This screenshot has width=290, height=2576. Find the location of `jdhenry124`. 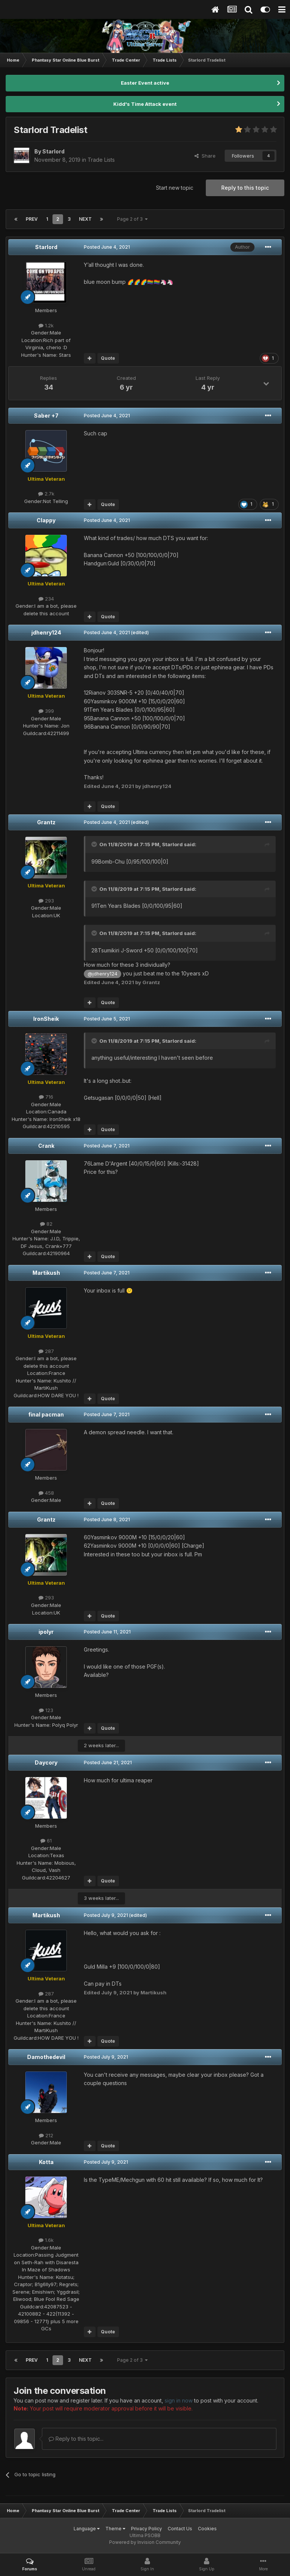

jdhenry124 is located at coordinates (46, 632).